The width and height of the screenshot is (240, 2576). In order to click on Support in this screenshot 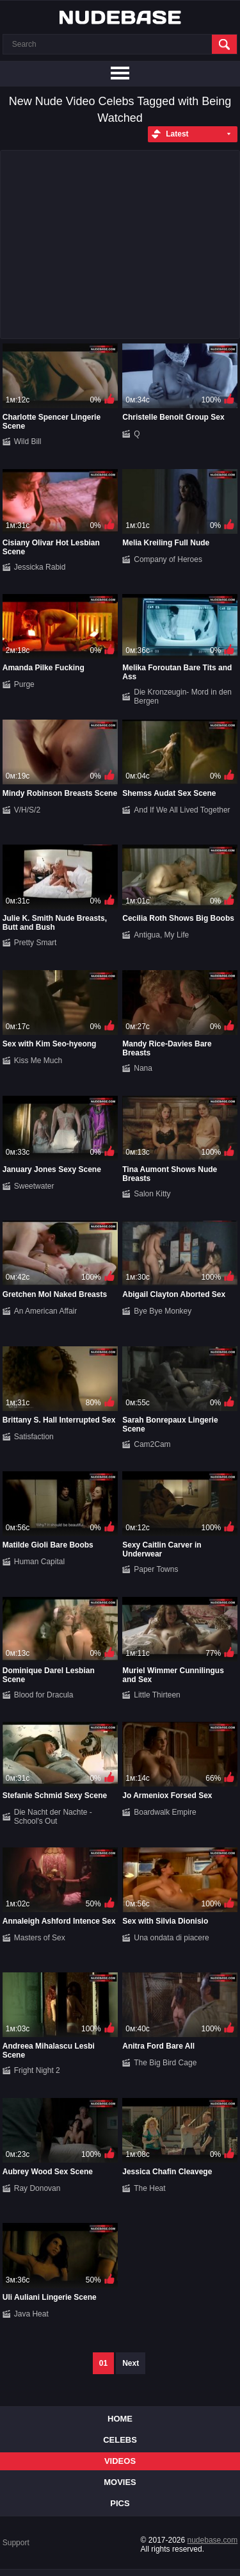, I will do `click(16, 2542)`.